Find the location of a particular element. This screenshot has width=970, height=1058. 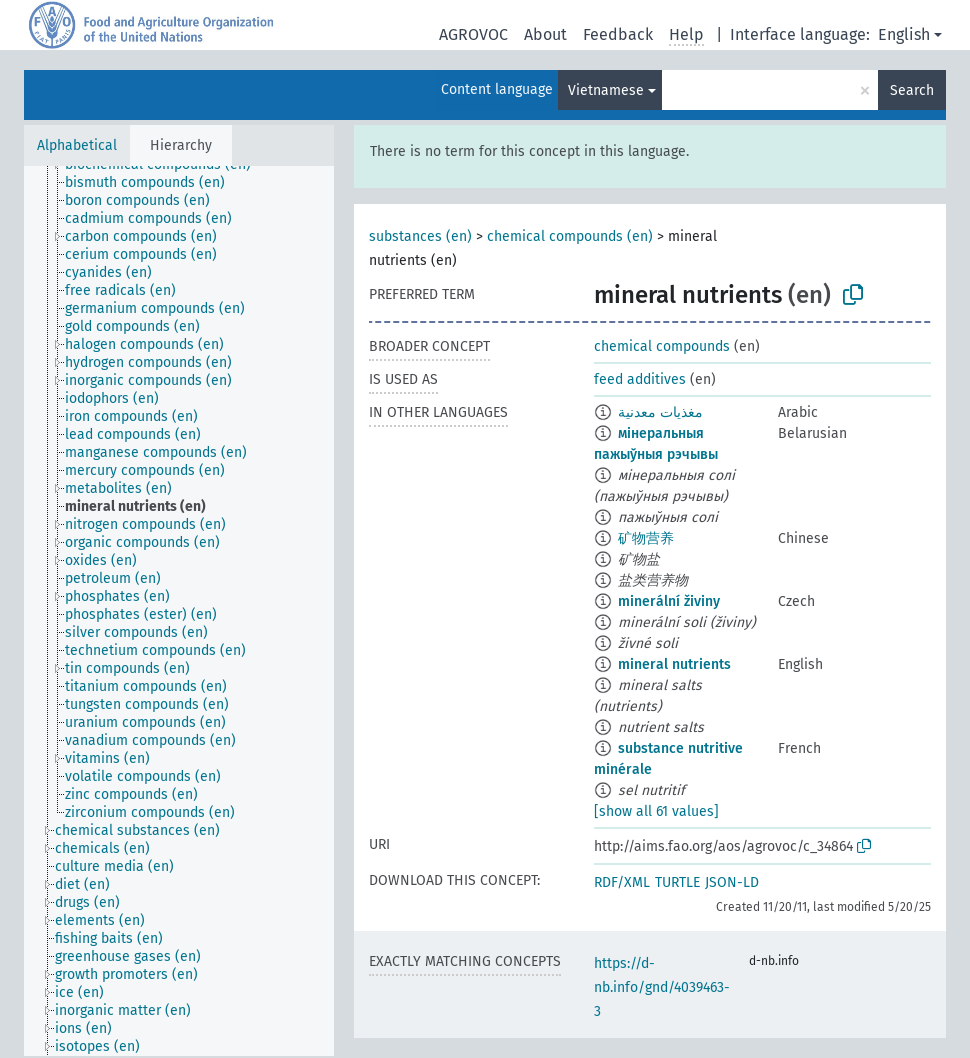

chemical compounds (en) is located at coordinates (570, 236).